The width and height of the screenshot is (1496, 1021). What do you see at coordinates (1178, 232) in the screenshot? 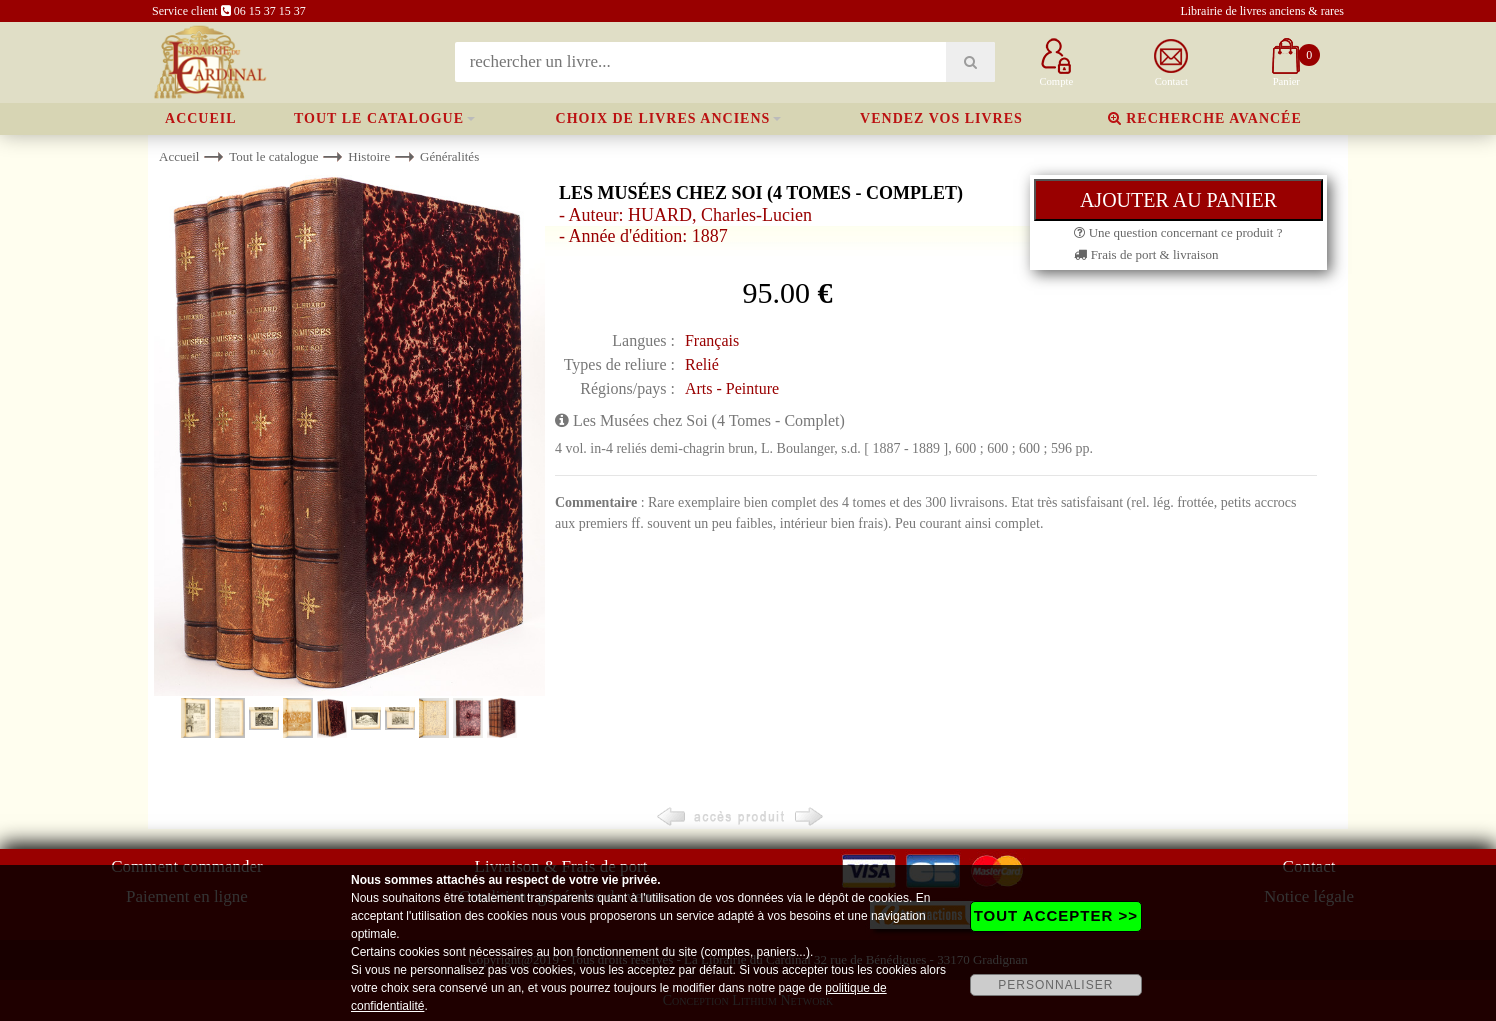
I see `Une question concernant ce produit ?` at bounding box center [1178, 232].